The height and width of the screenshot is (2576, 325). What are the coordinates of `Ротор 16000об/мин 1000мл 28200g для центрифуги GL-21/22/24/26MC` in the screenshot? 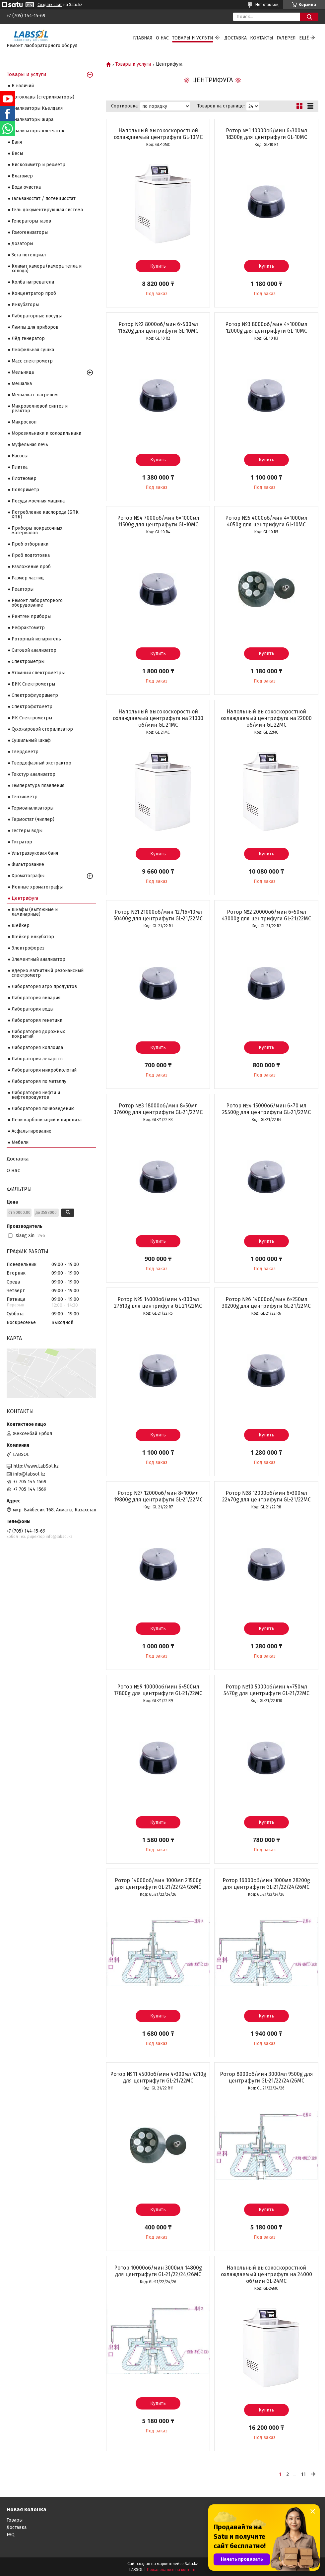 It's located at (266, 1883).